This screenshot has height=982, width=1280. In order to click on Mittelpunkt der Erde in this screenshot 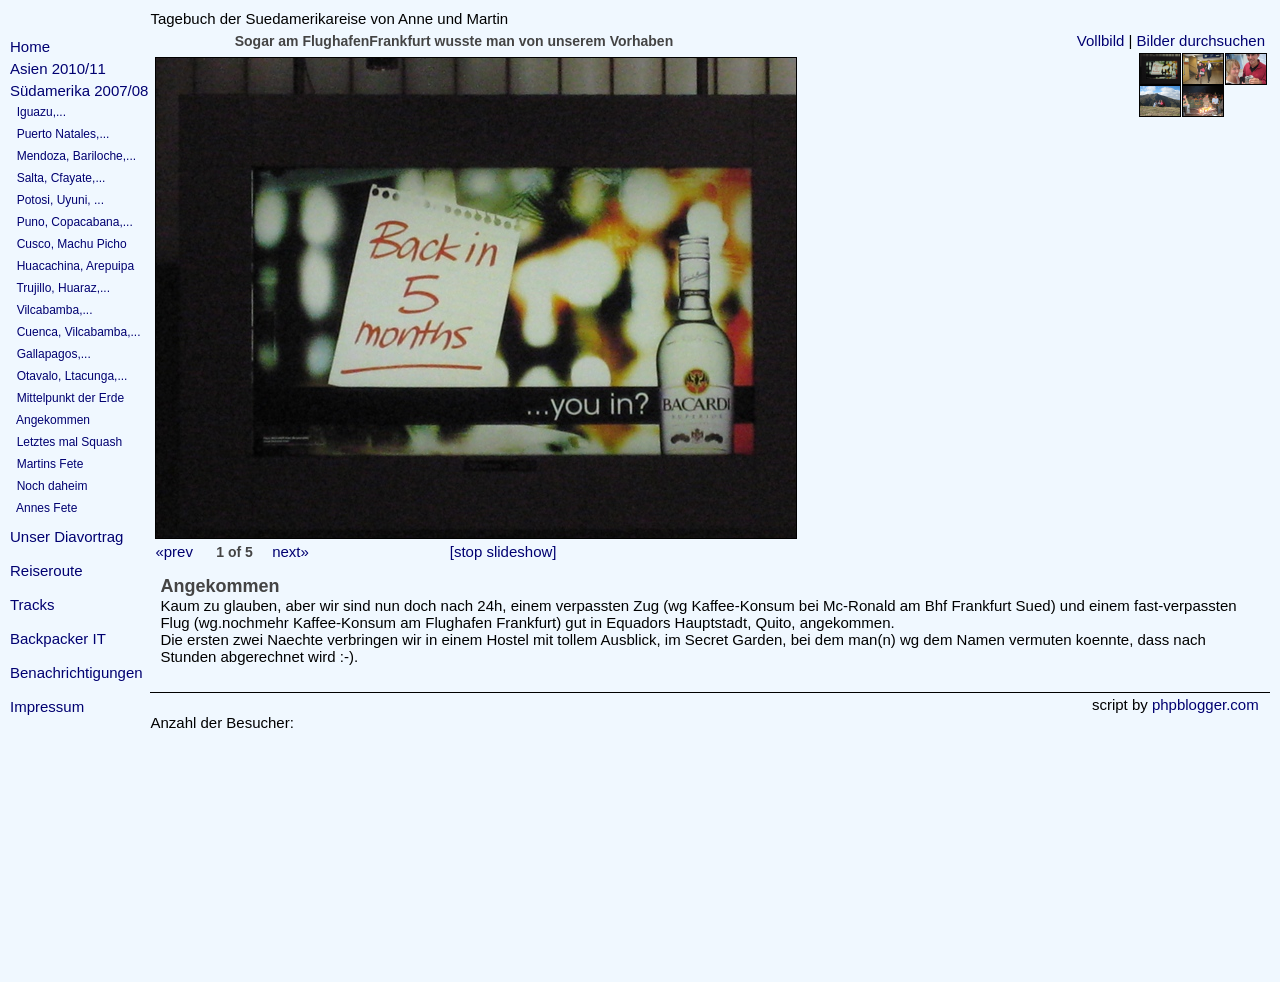, I will do `click(67, 398)`.